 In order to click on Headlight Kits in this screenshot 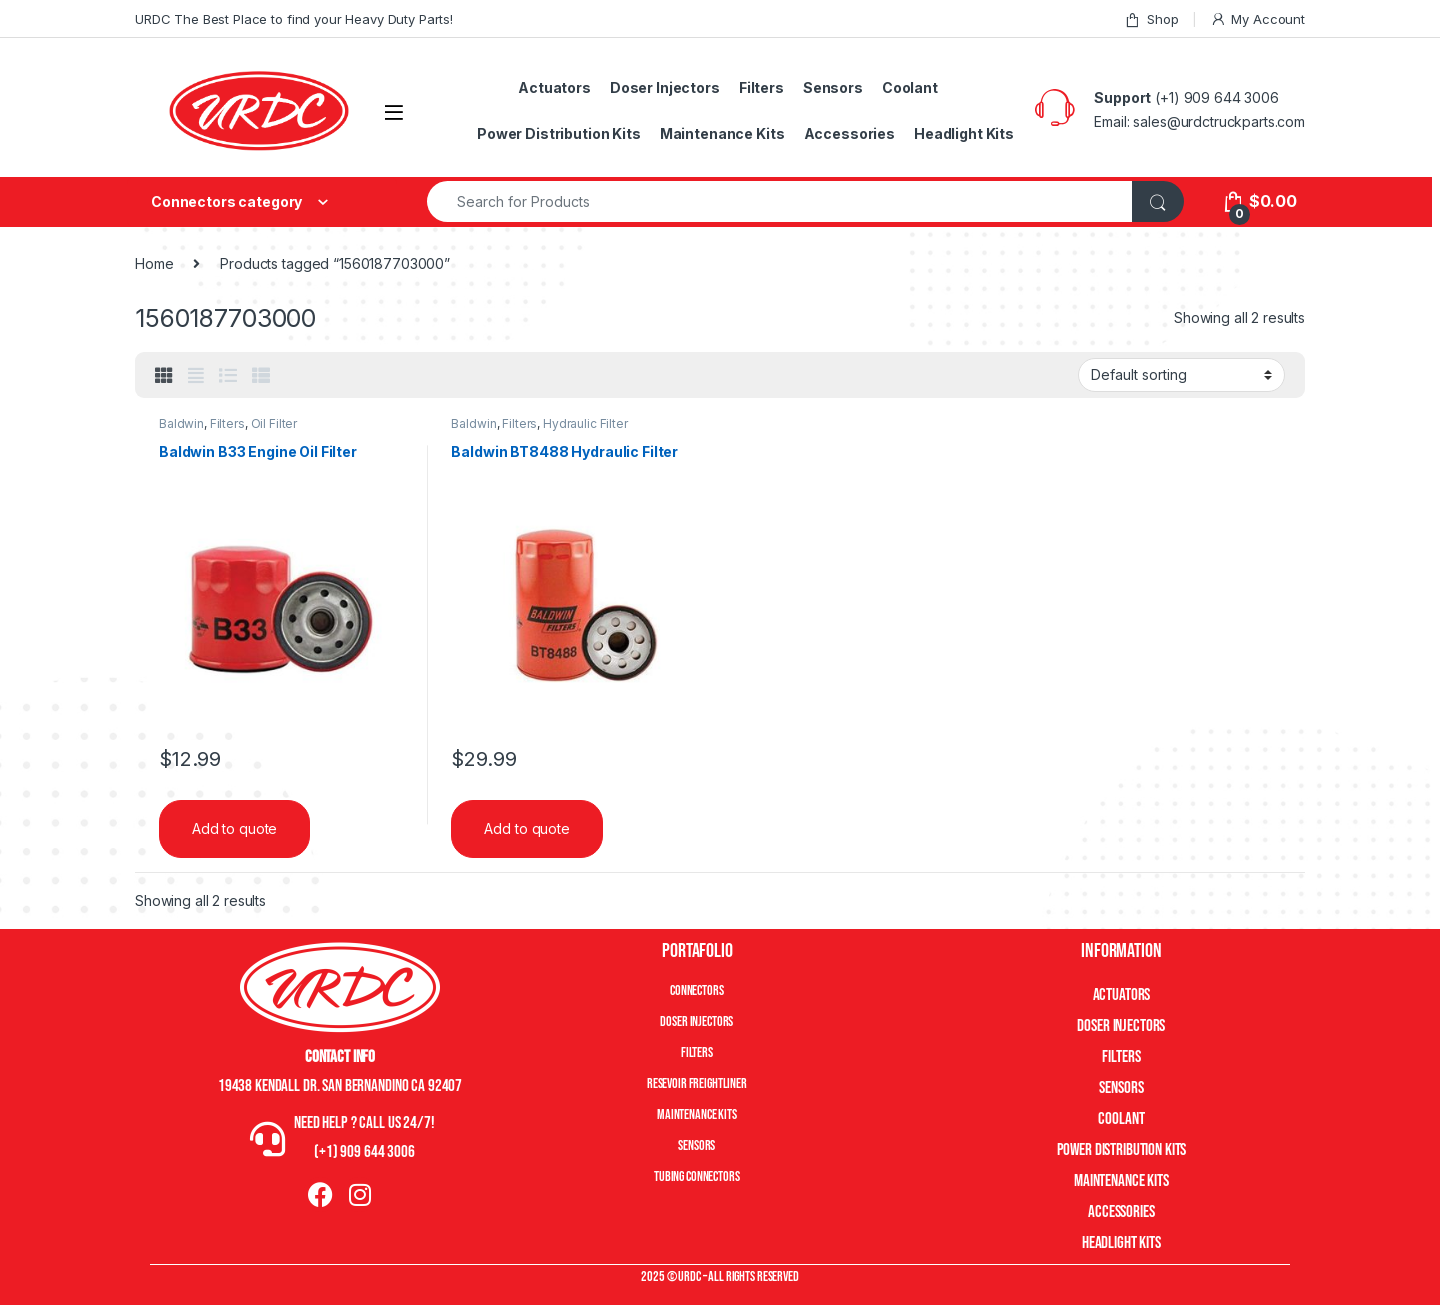, I will do `click(964, 133)`.